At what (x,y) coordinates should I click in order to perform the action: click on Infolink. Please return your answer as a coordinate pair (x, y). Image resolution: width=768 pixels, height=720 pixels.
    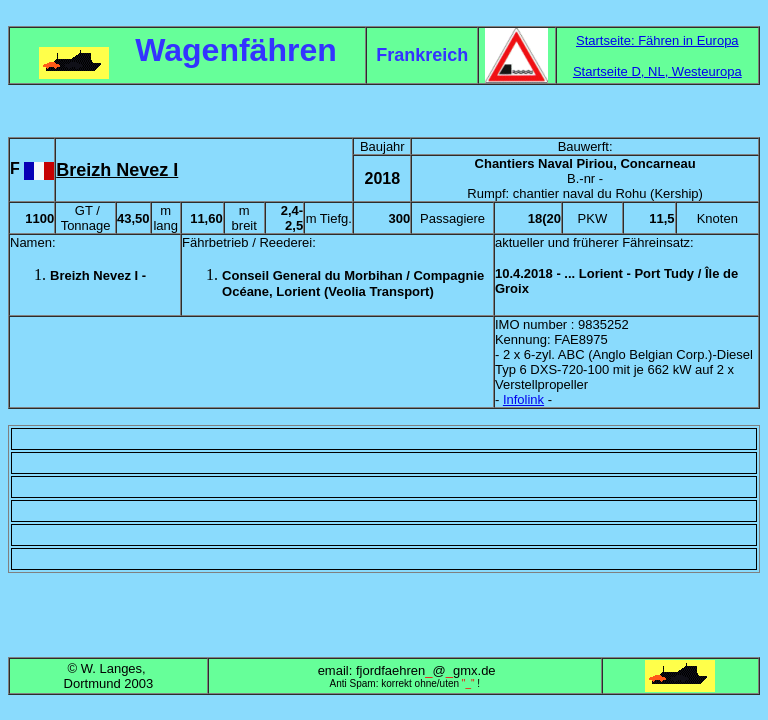
    Looking at the image, I should click on (523, 399).